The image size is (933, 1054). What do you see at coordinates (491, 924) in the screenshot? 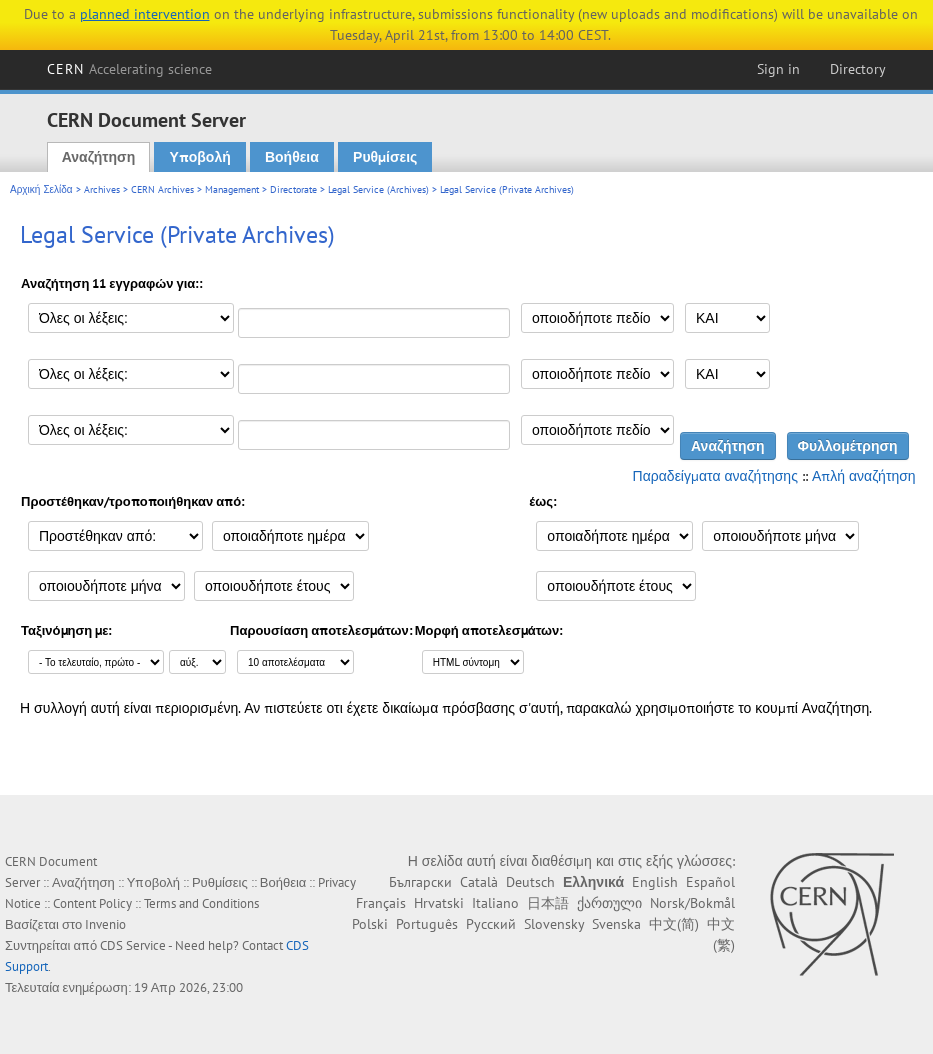
I see `Русский` at bounding box center [491, 924].